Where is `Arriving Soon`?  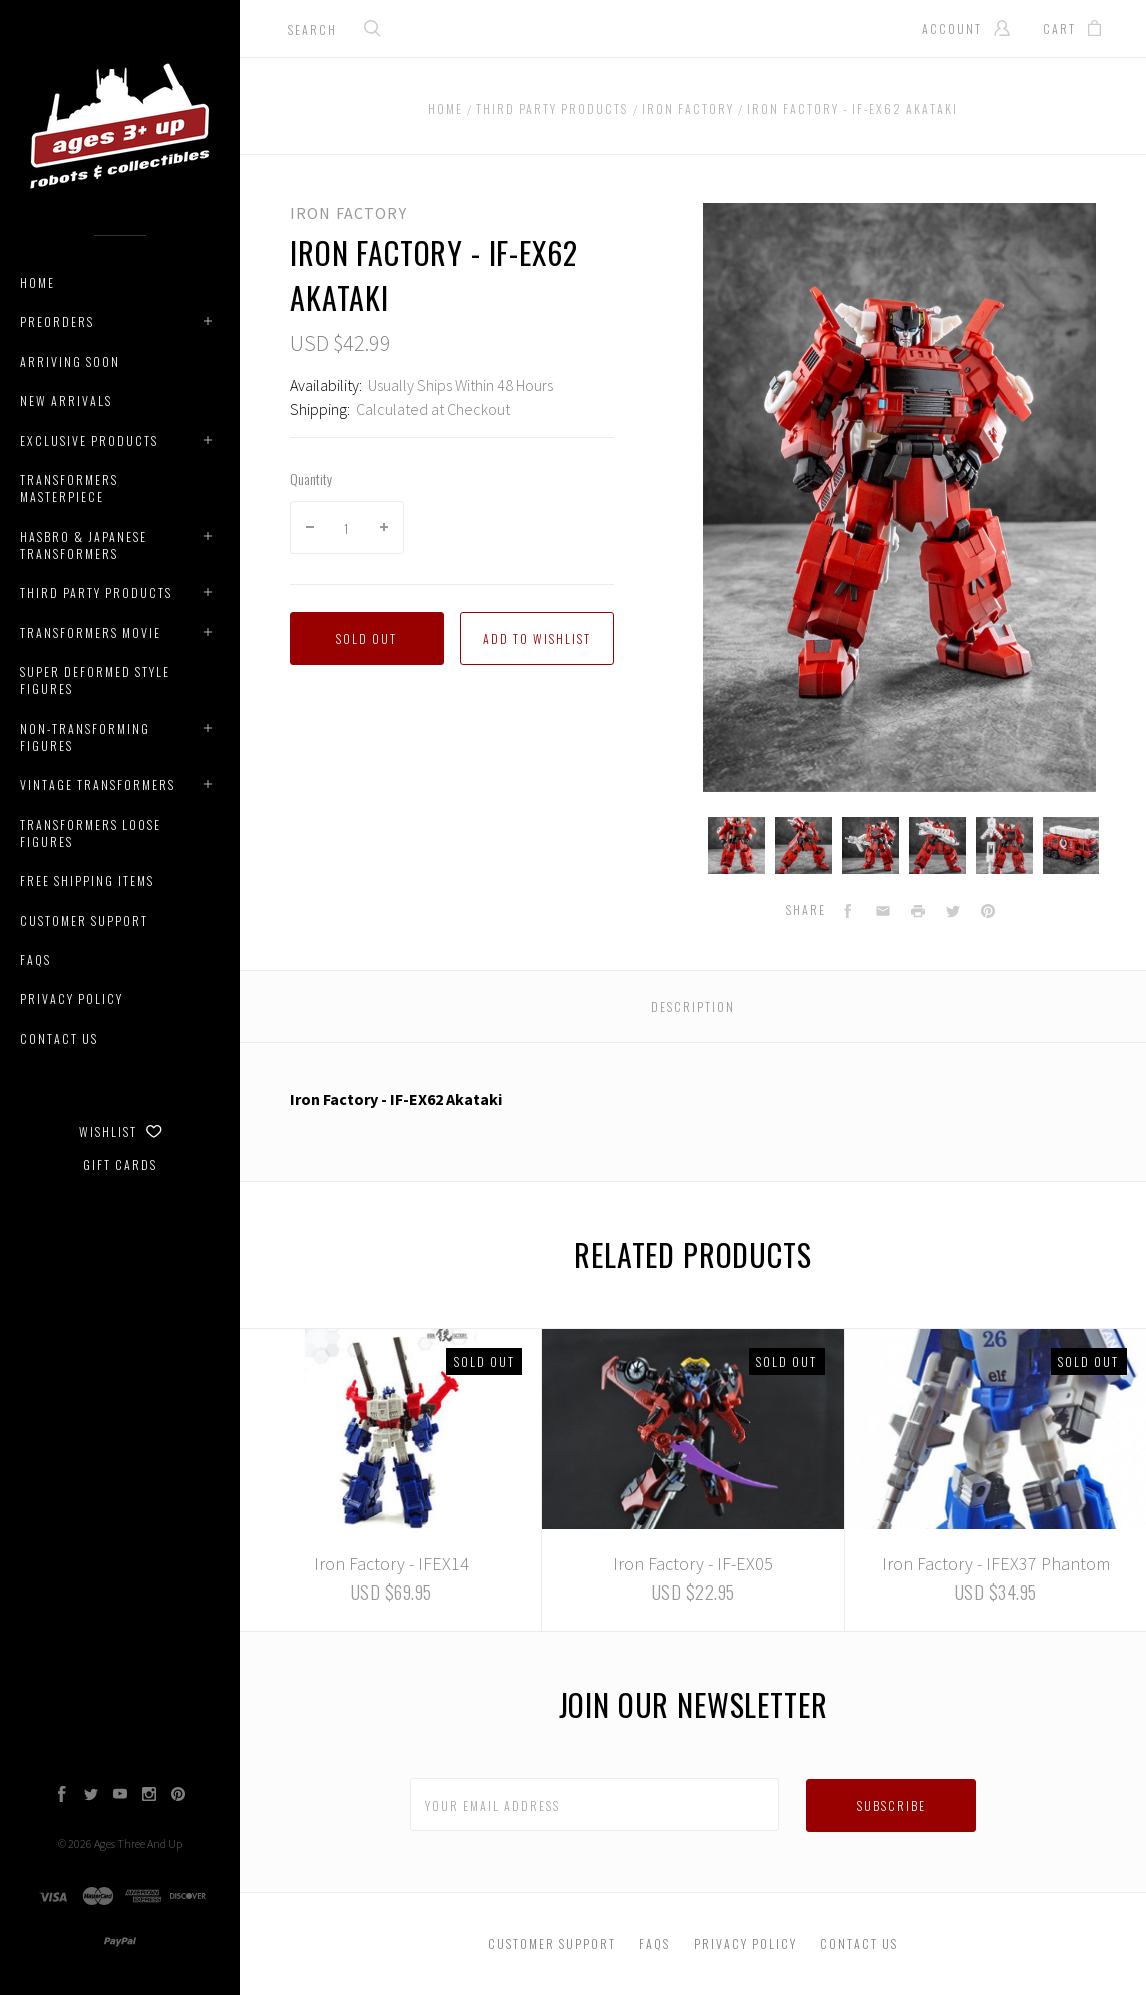
Arriving Soon is located at coordinates (70, 361).